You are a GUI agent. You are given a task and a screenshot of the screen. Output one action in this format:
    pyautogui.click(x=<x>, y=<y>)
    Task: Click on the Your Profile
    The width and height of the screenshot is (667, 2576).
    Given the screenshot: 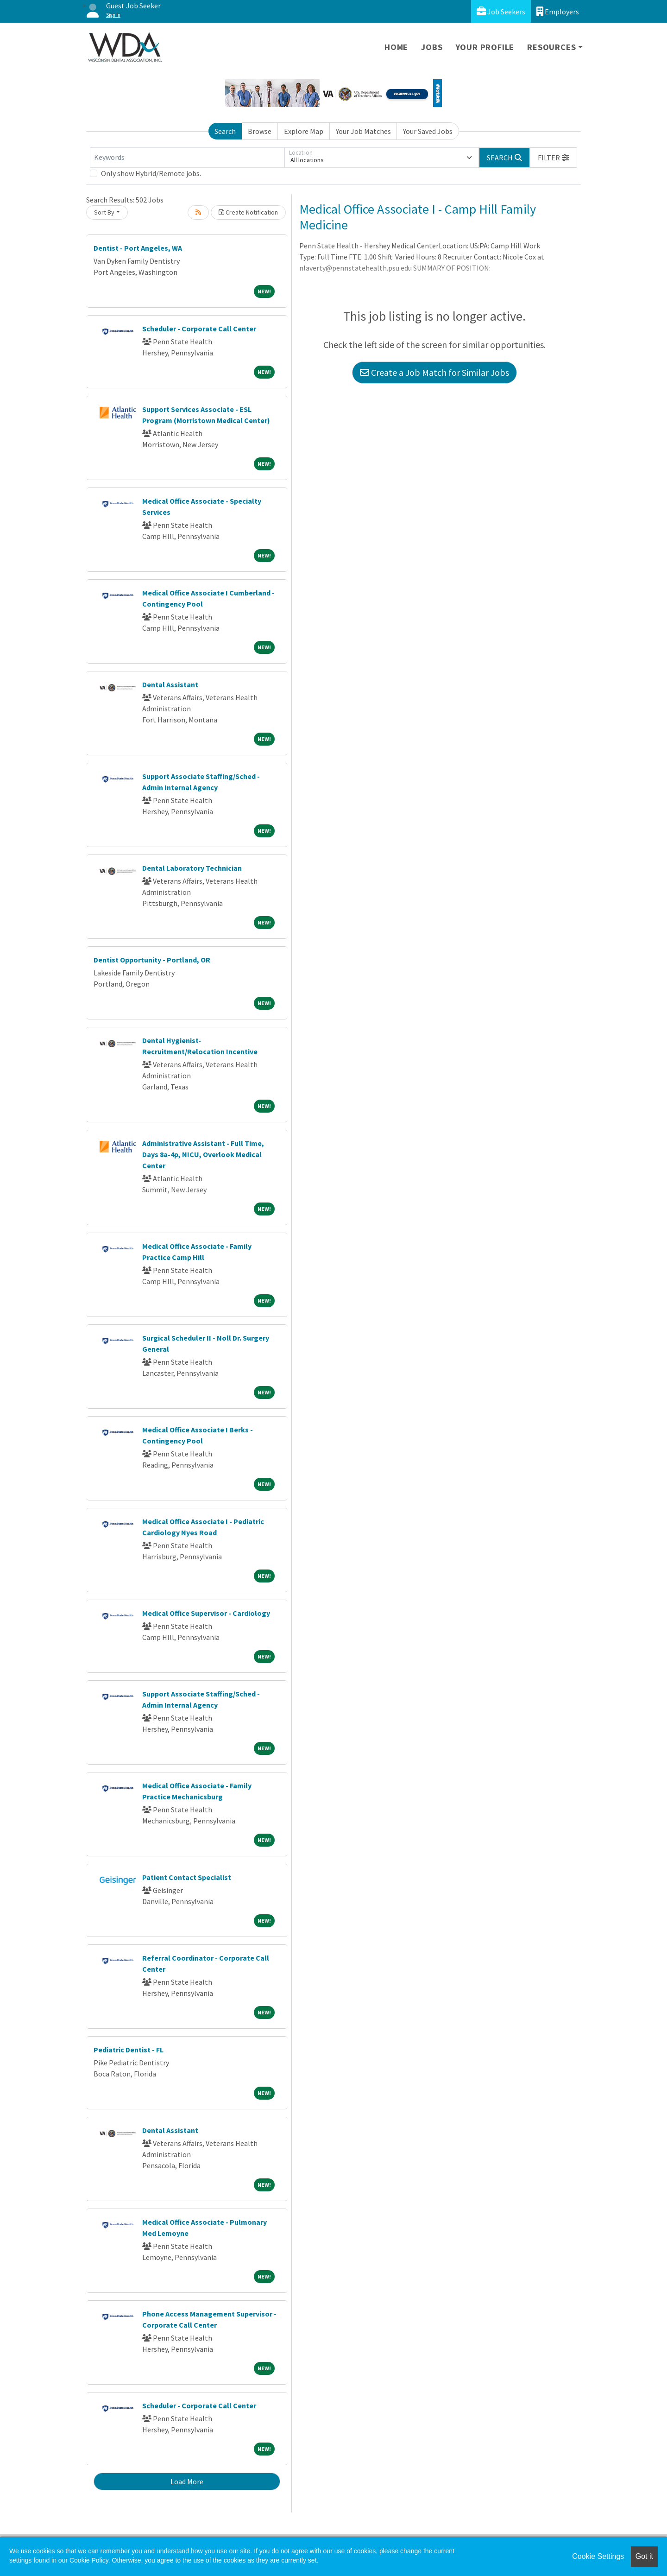 What is the action you would take?
    pyautogui.click(x=485, y=47)
    